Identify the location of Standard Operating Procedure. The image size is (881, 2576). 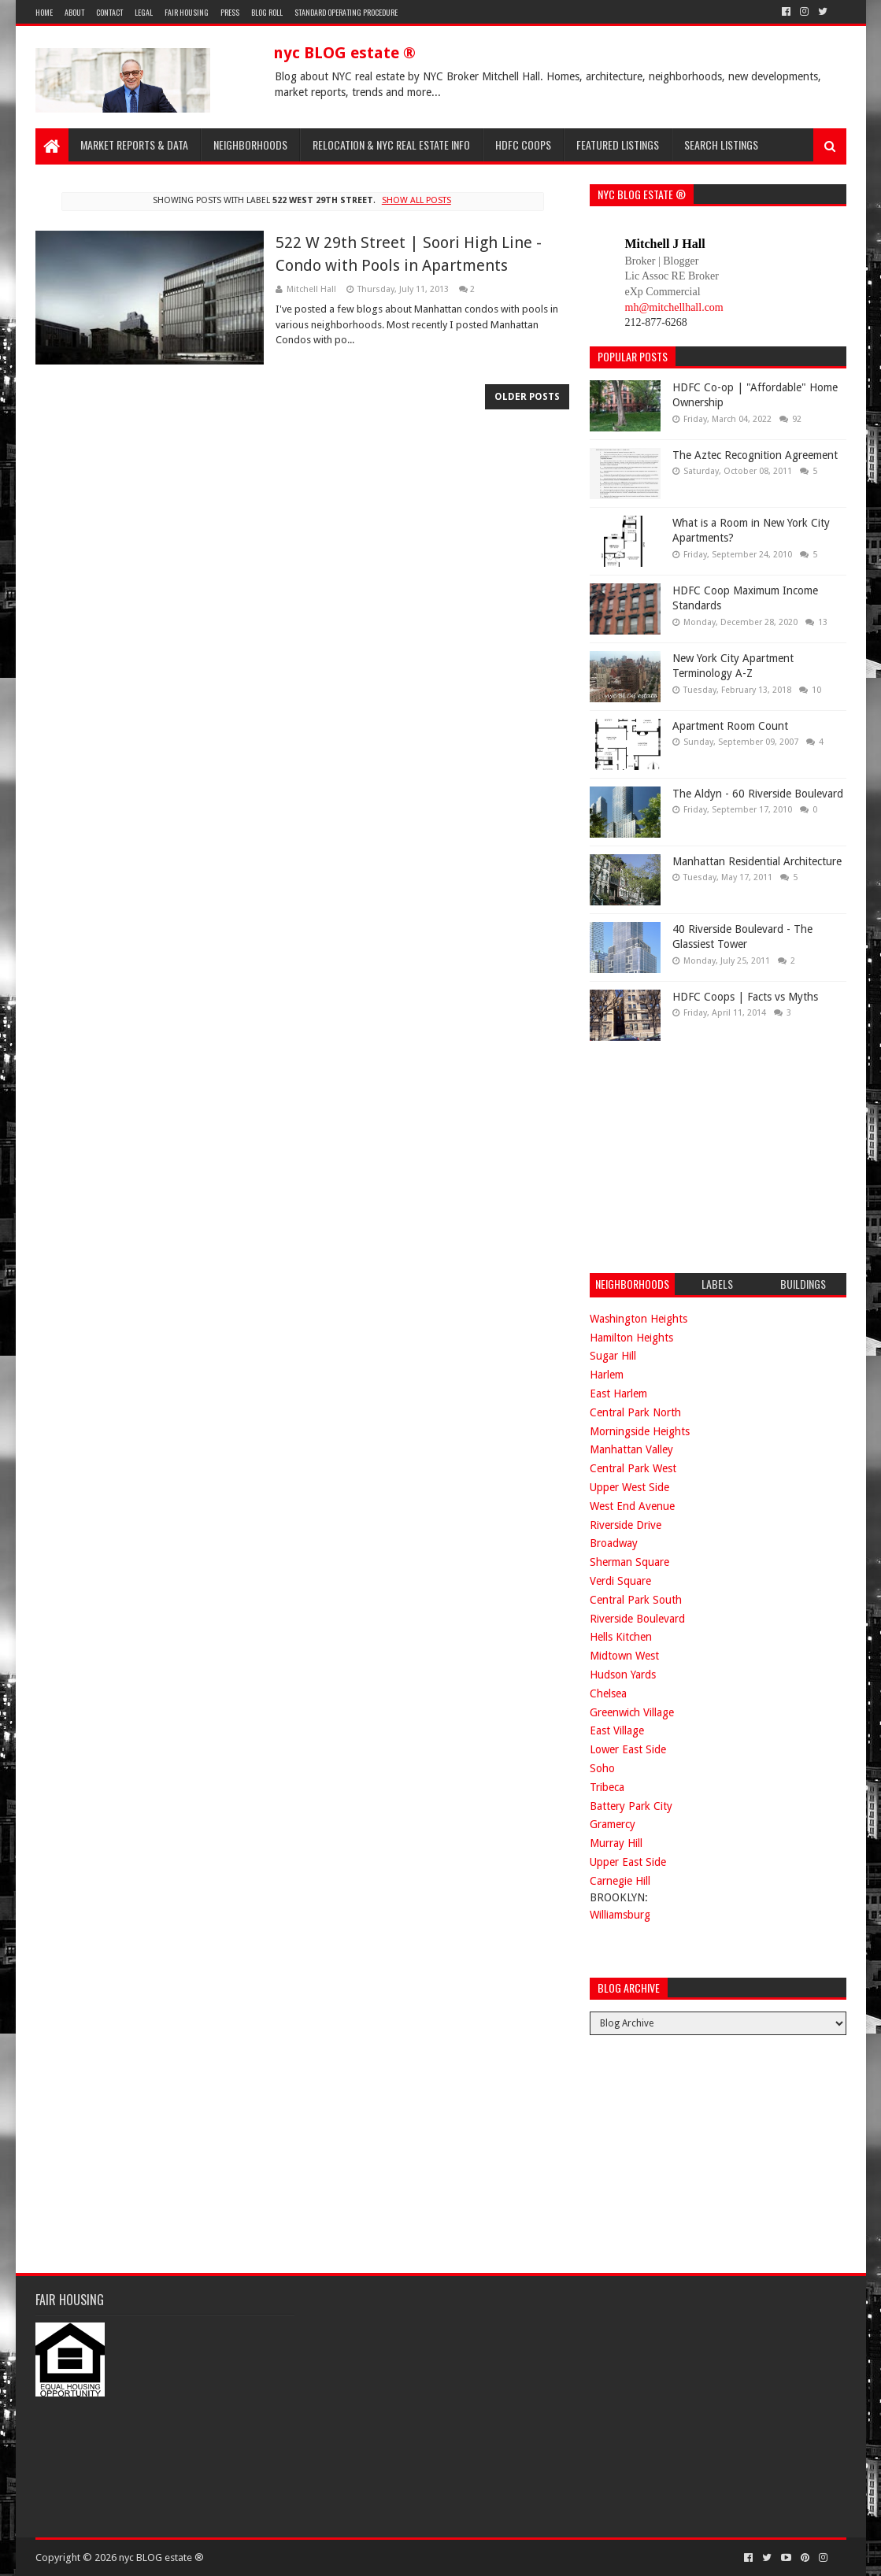
(346, 12).